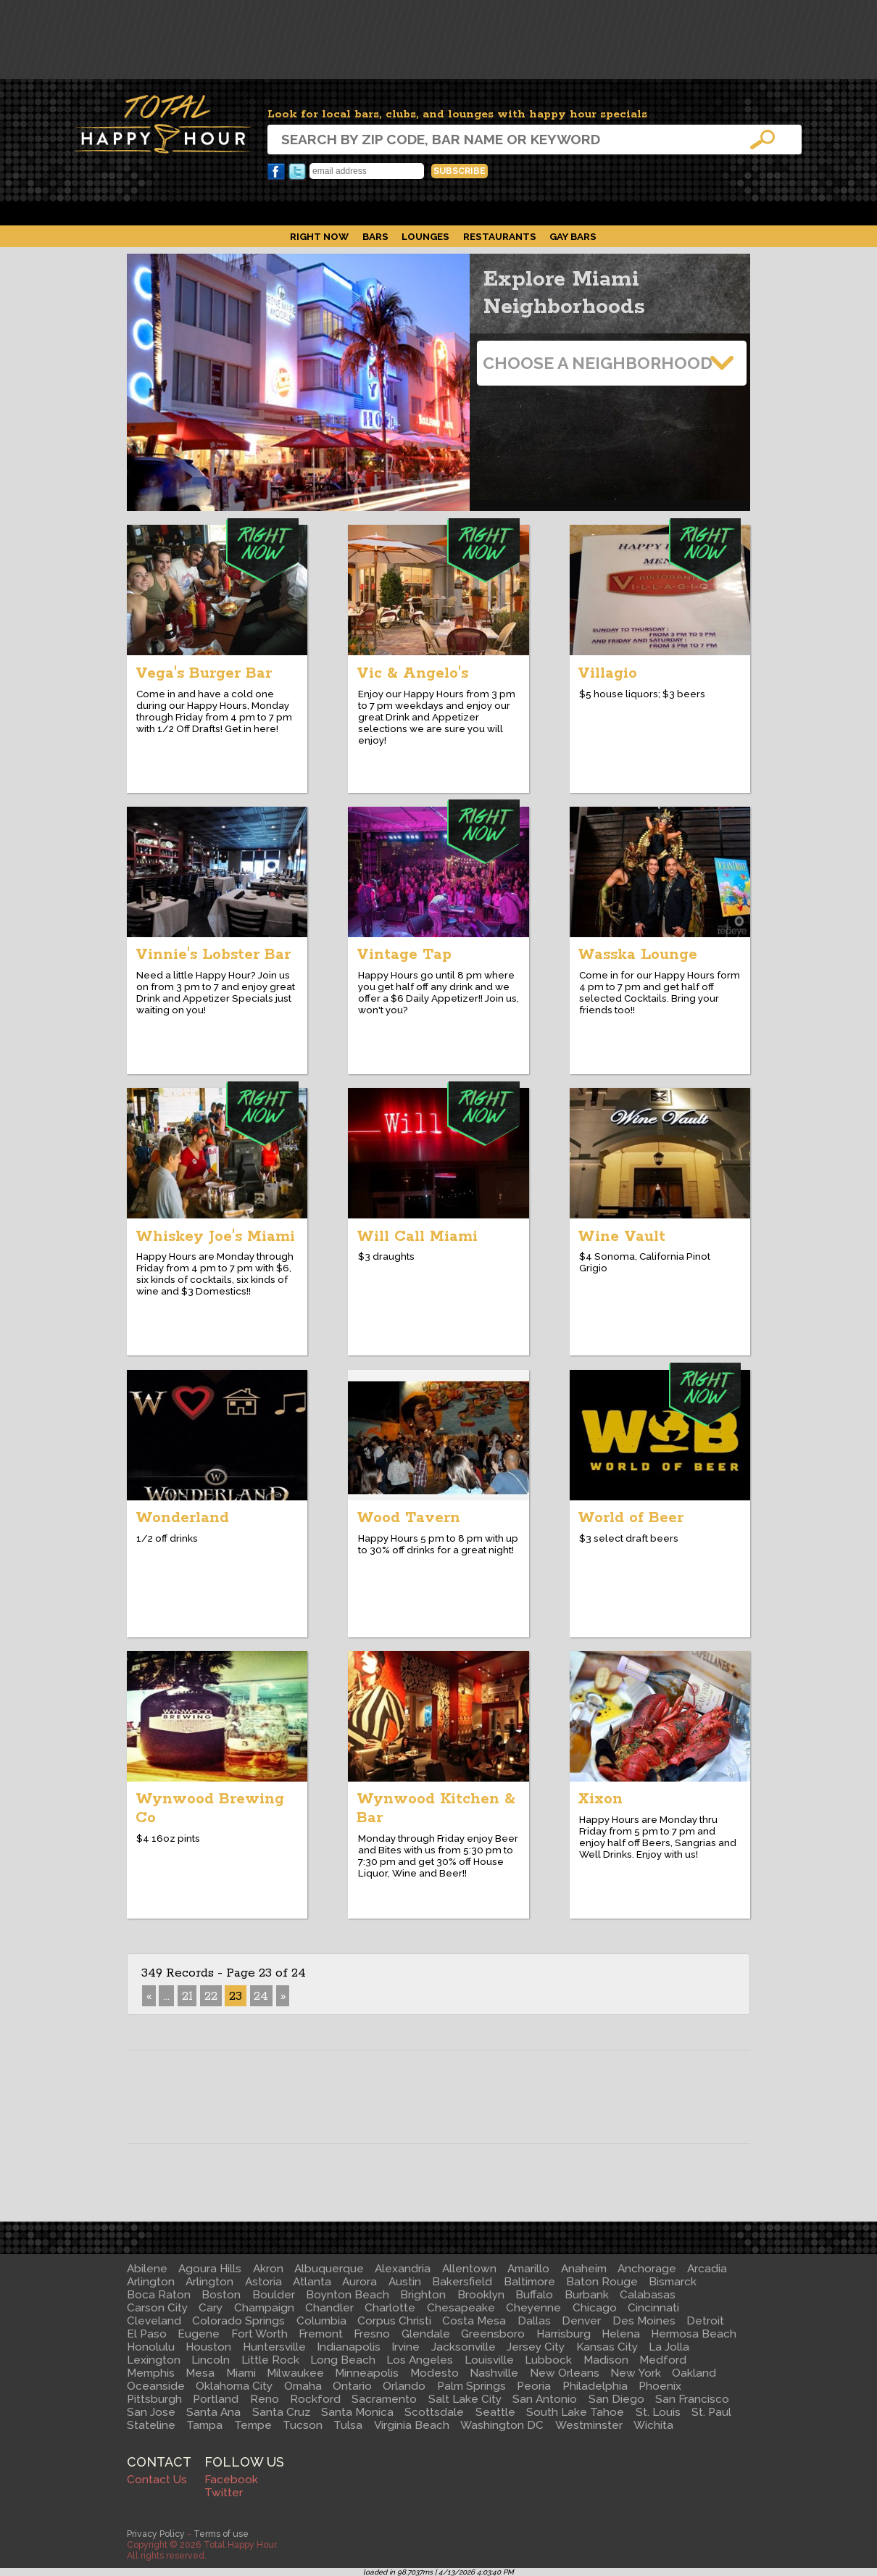 This screenshot has height=2576, width=877. Describe the element at coordinates (253, 2425) in the screenshot. I see `Tempe` at that location.